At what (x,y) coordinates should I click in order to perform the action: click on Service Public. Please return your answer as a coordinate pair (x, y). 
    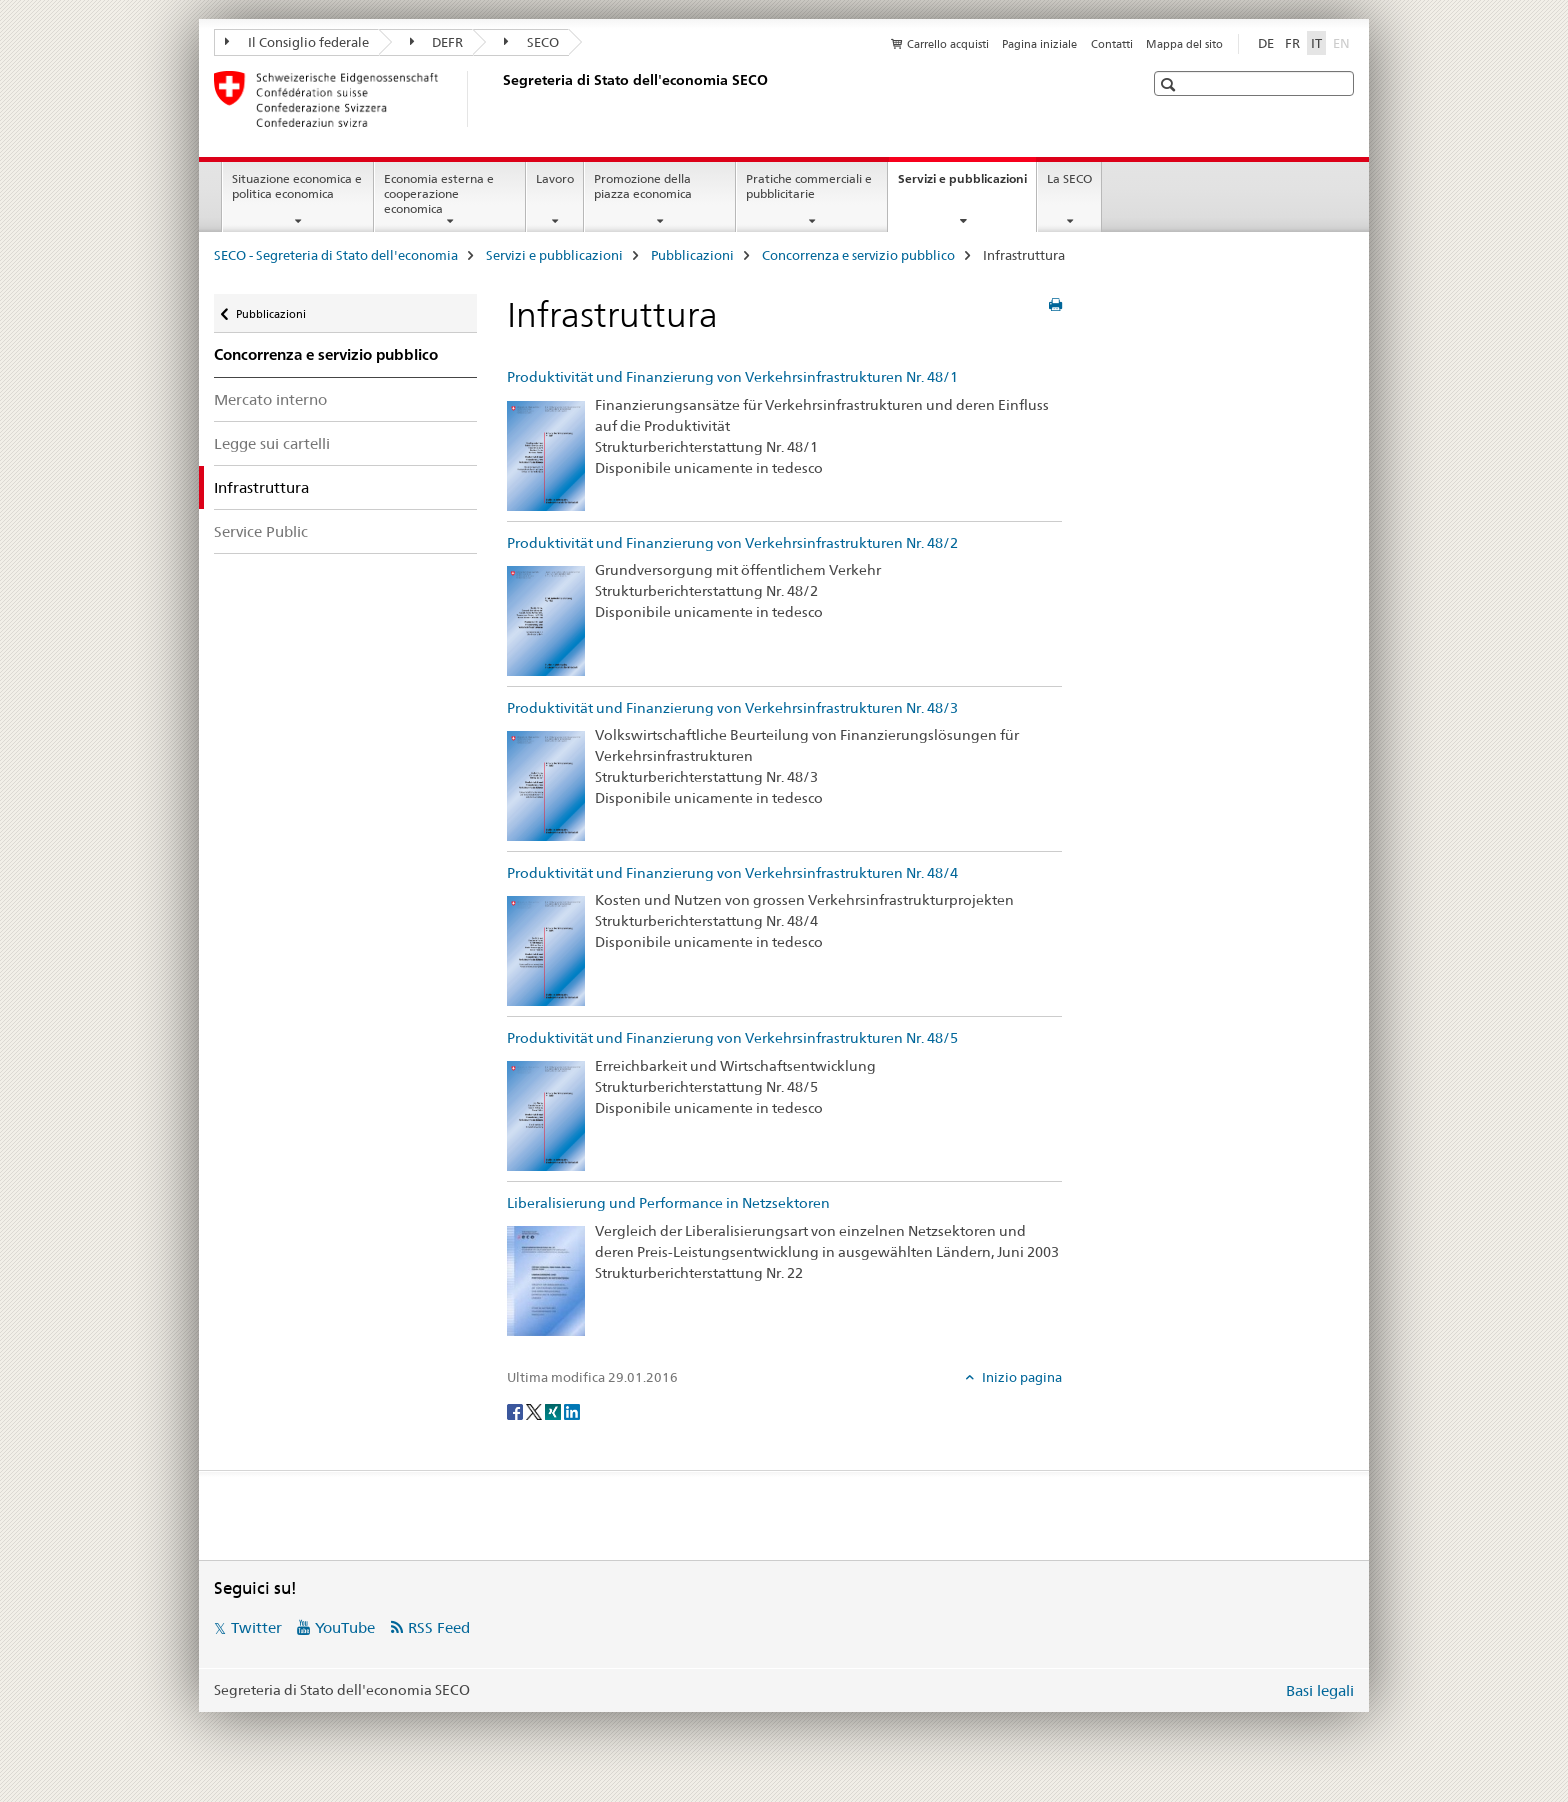
    Looking at the image, I should click on (261, 531).